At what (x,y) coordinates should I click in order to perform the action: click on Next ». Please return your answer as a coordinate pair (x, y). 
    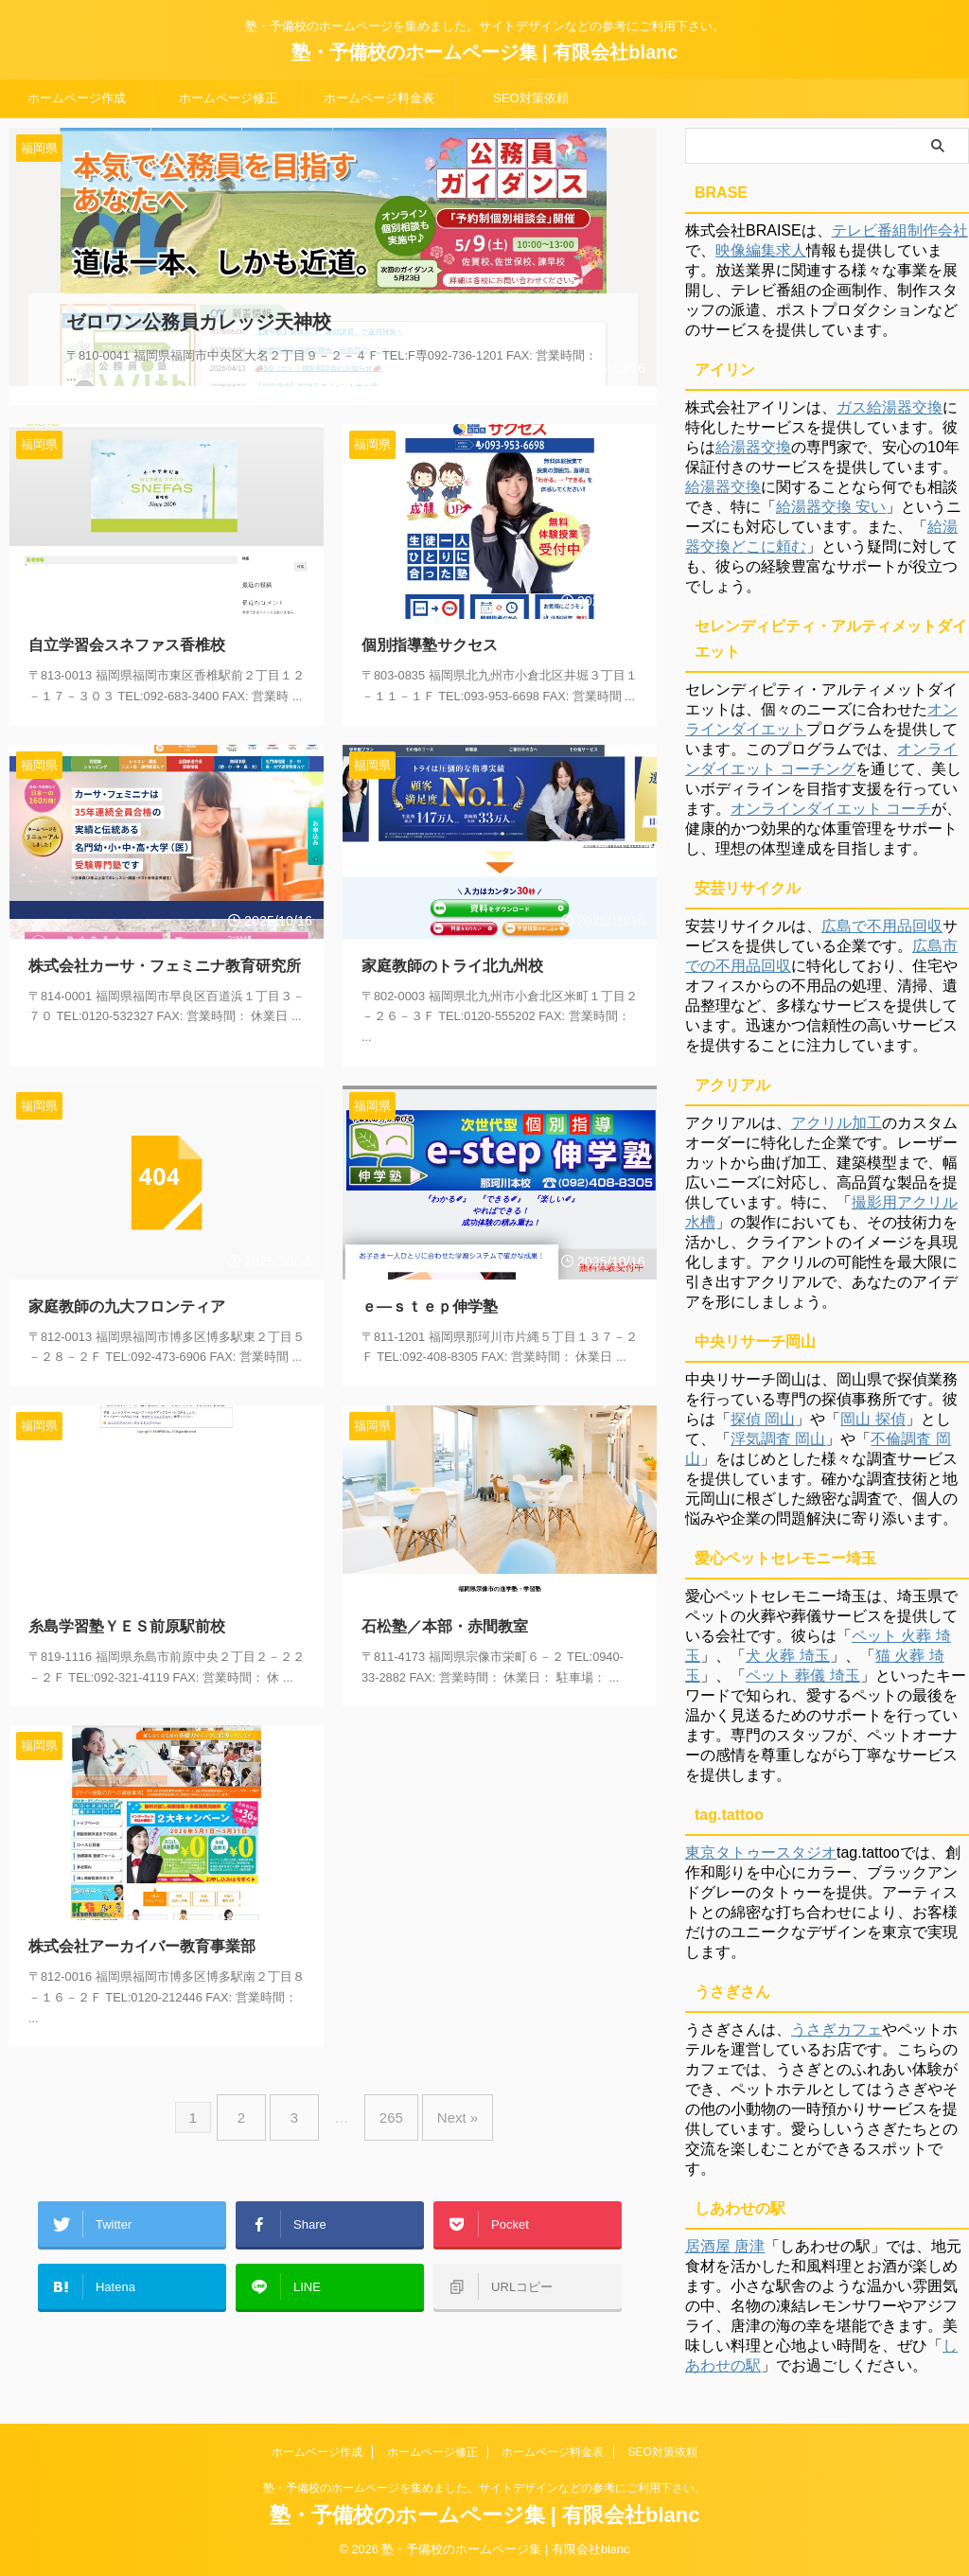
    Looking at the image, I should click on (443, 2091).